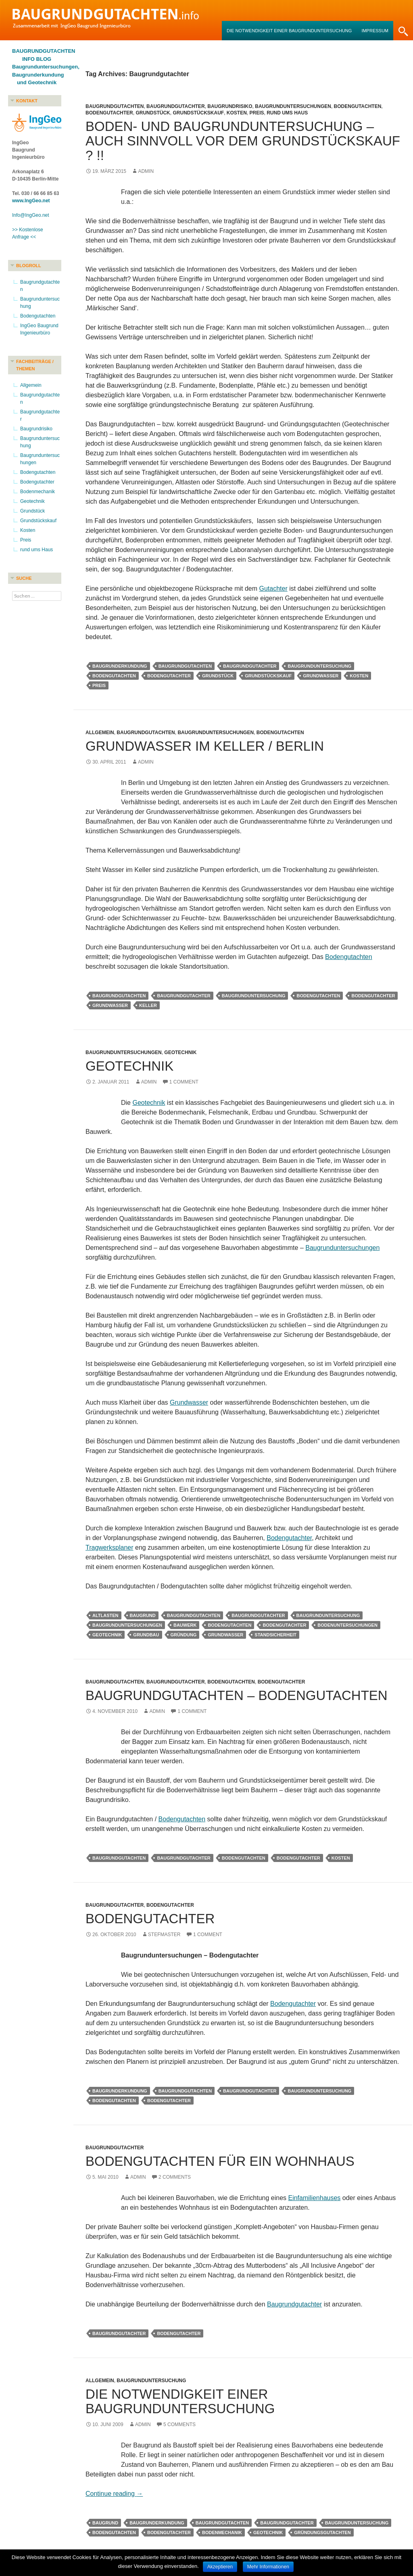  Describe the element at coordinates (220, 2161) in the screenshot. I see `Bodengutachten für ein Wohnhaus` at that location.